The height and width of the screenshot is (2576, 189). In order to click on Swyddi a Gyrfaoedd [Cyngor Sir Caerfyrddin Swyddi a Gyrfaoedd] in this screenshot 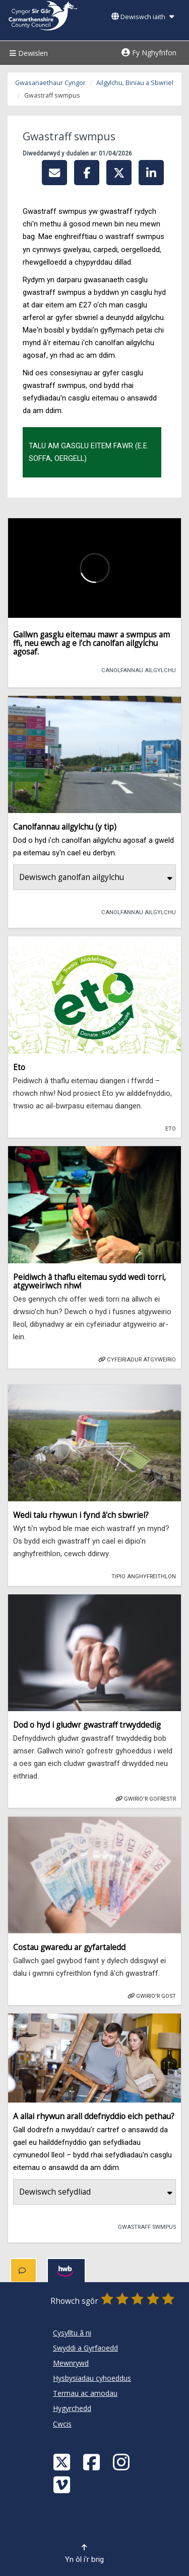, I will do `click(85, 2348)`.